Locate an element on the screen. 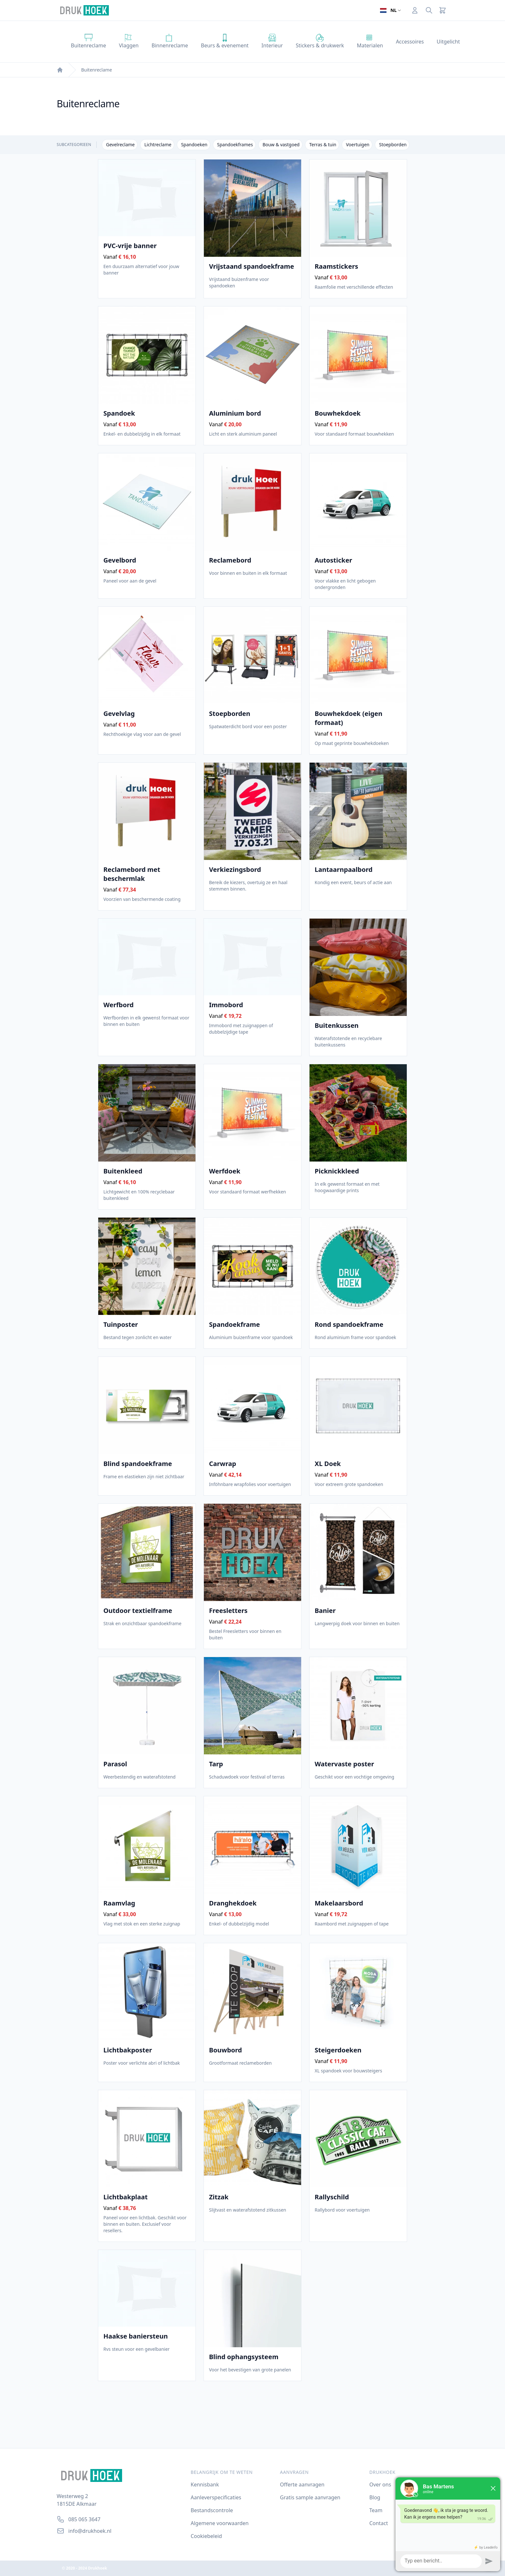  Gratis sample aanvragen is located at coordinates (310, 2497).